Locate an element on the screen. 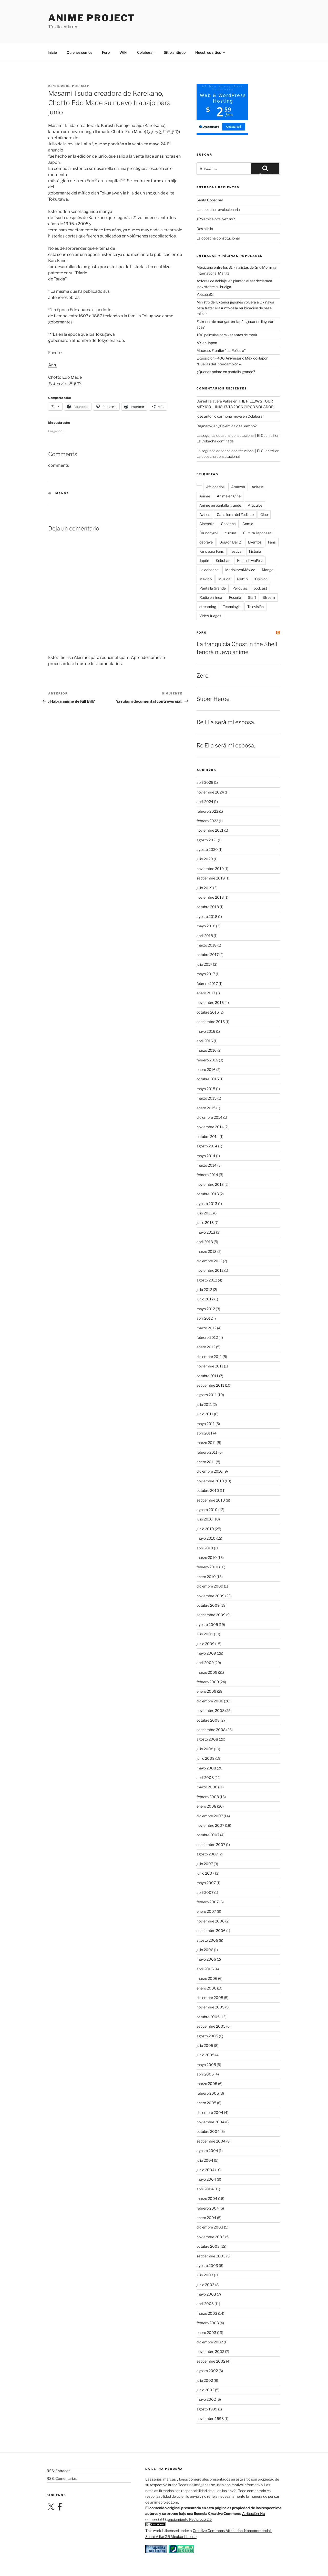  Cobacha is located at coordinates (228, 504).